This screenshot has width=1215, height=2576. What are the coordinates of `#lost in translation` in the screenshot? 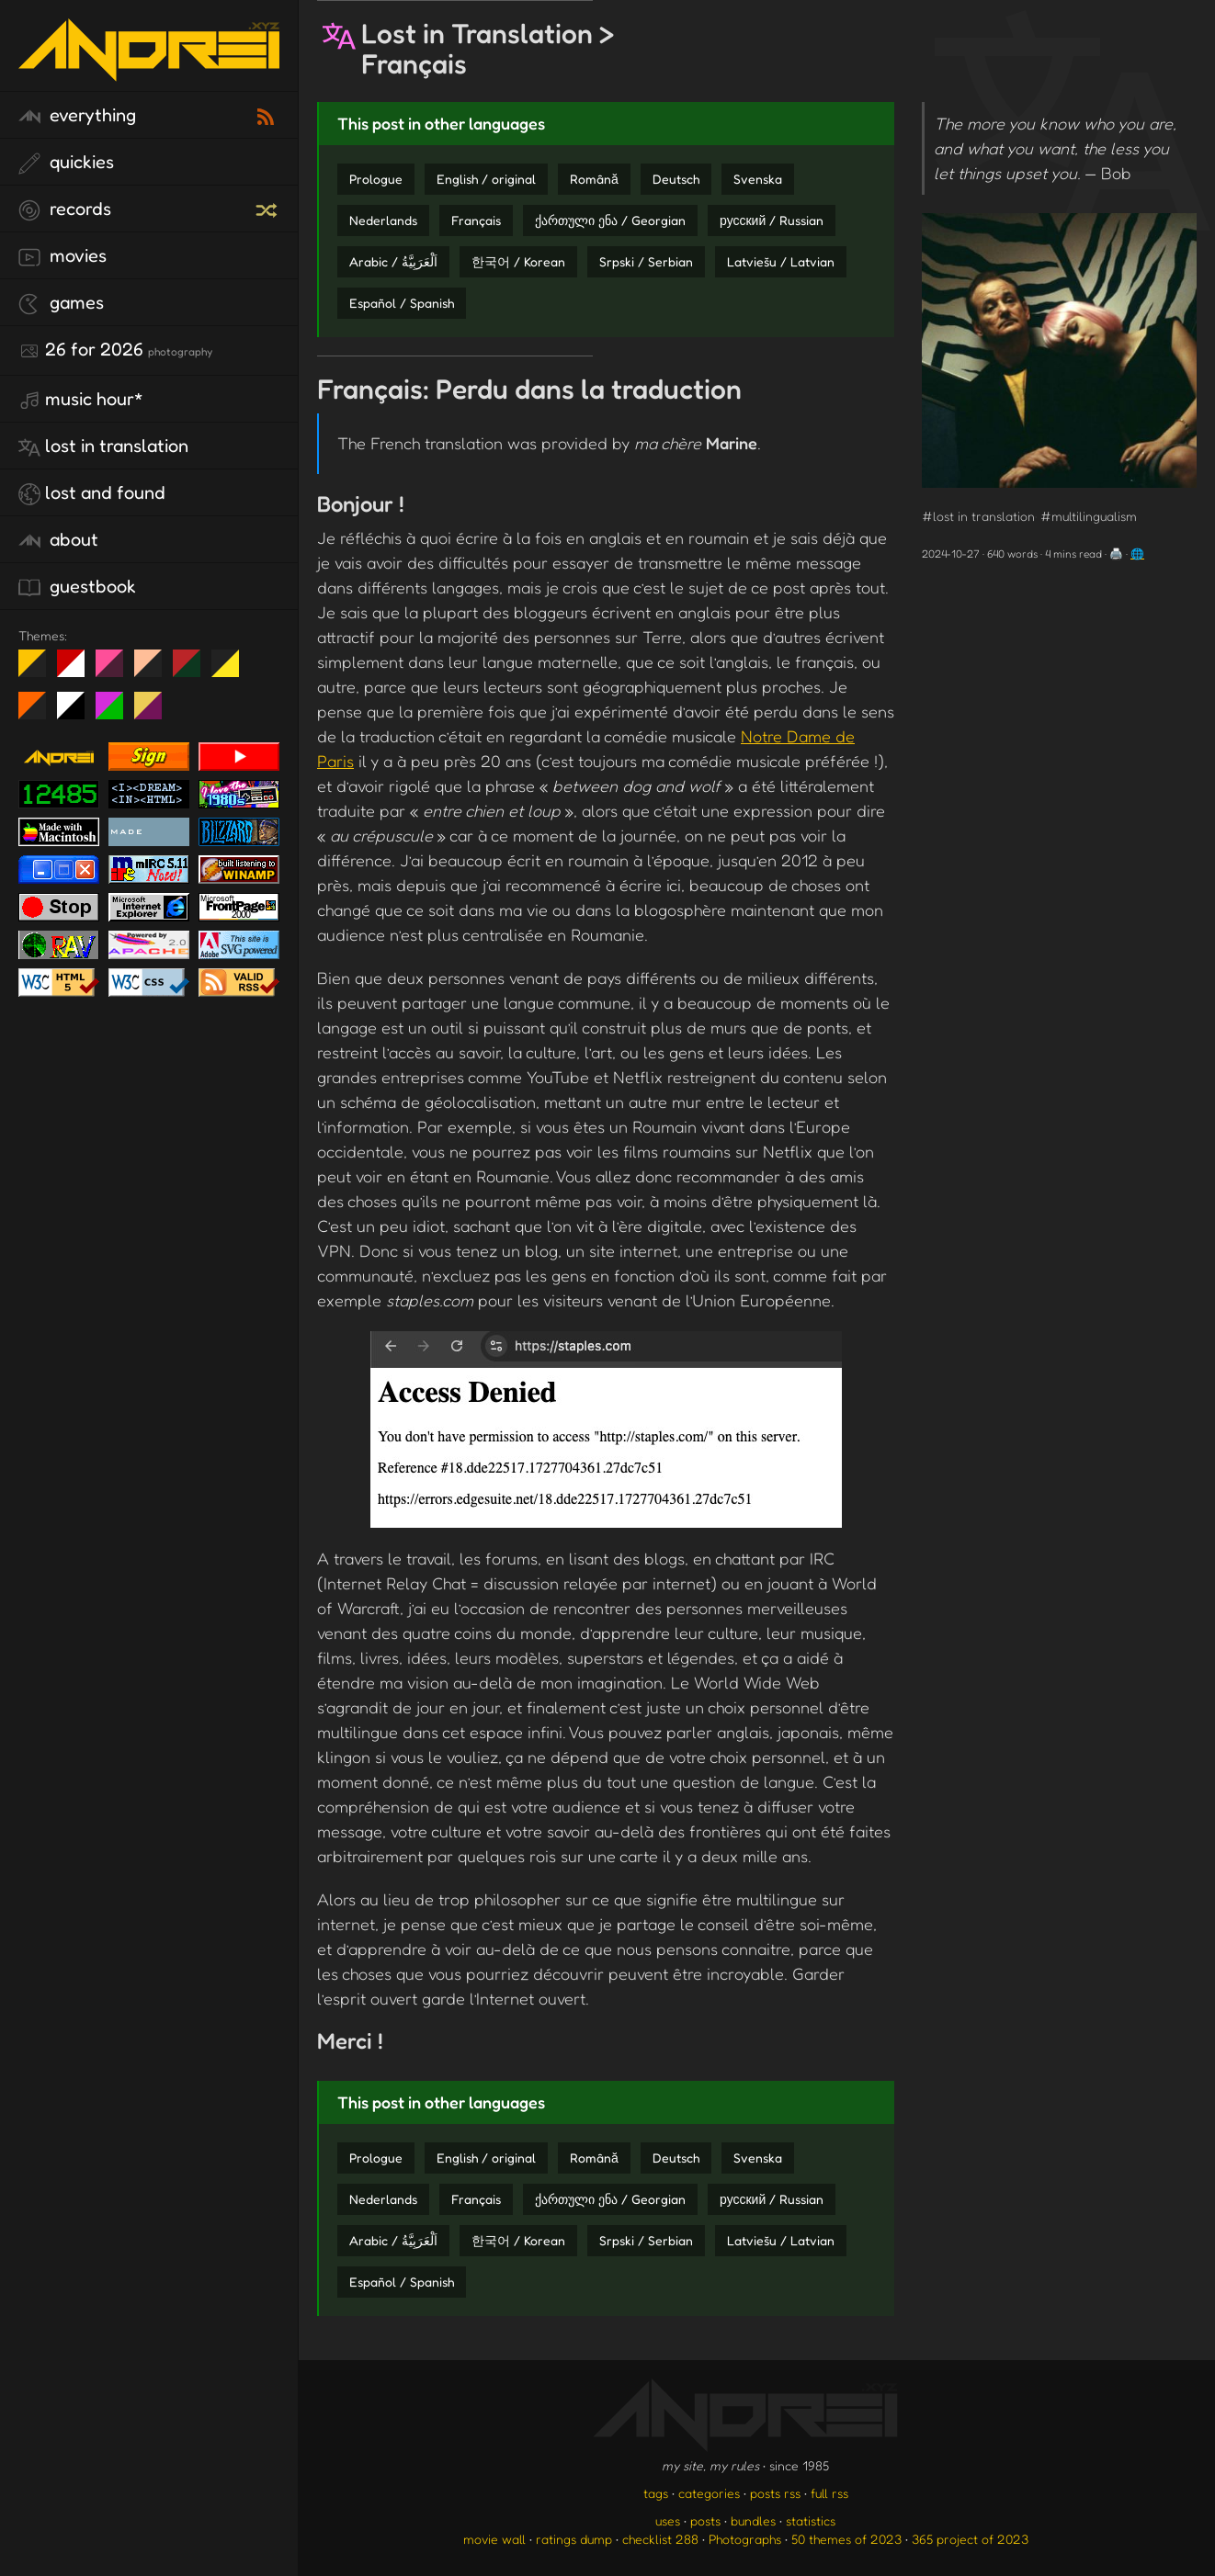 It's located at (978, 516).